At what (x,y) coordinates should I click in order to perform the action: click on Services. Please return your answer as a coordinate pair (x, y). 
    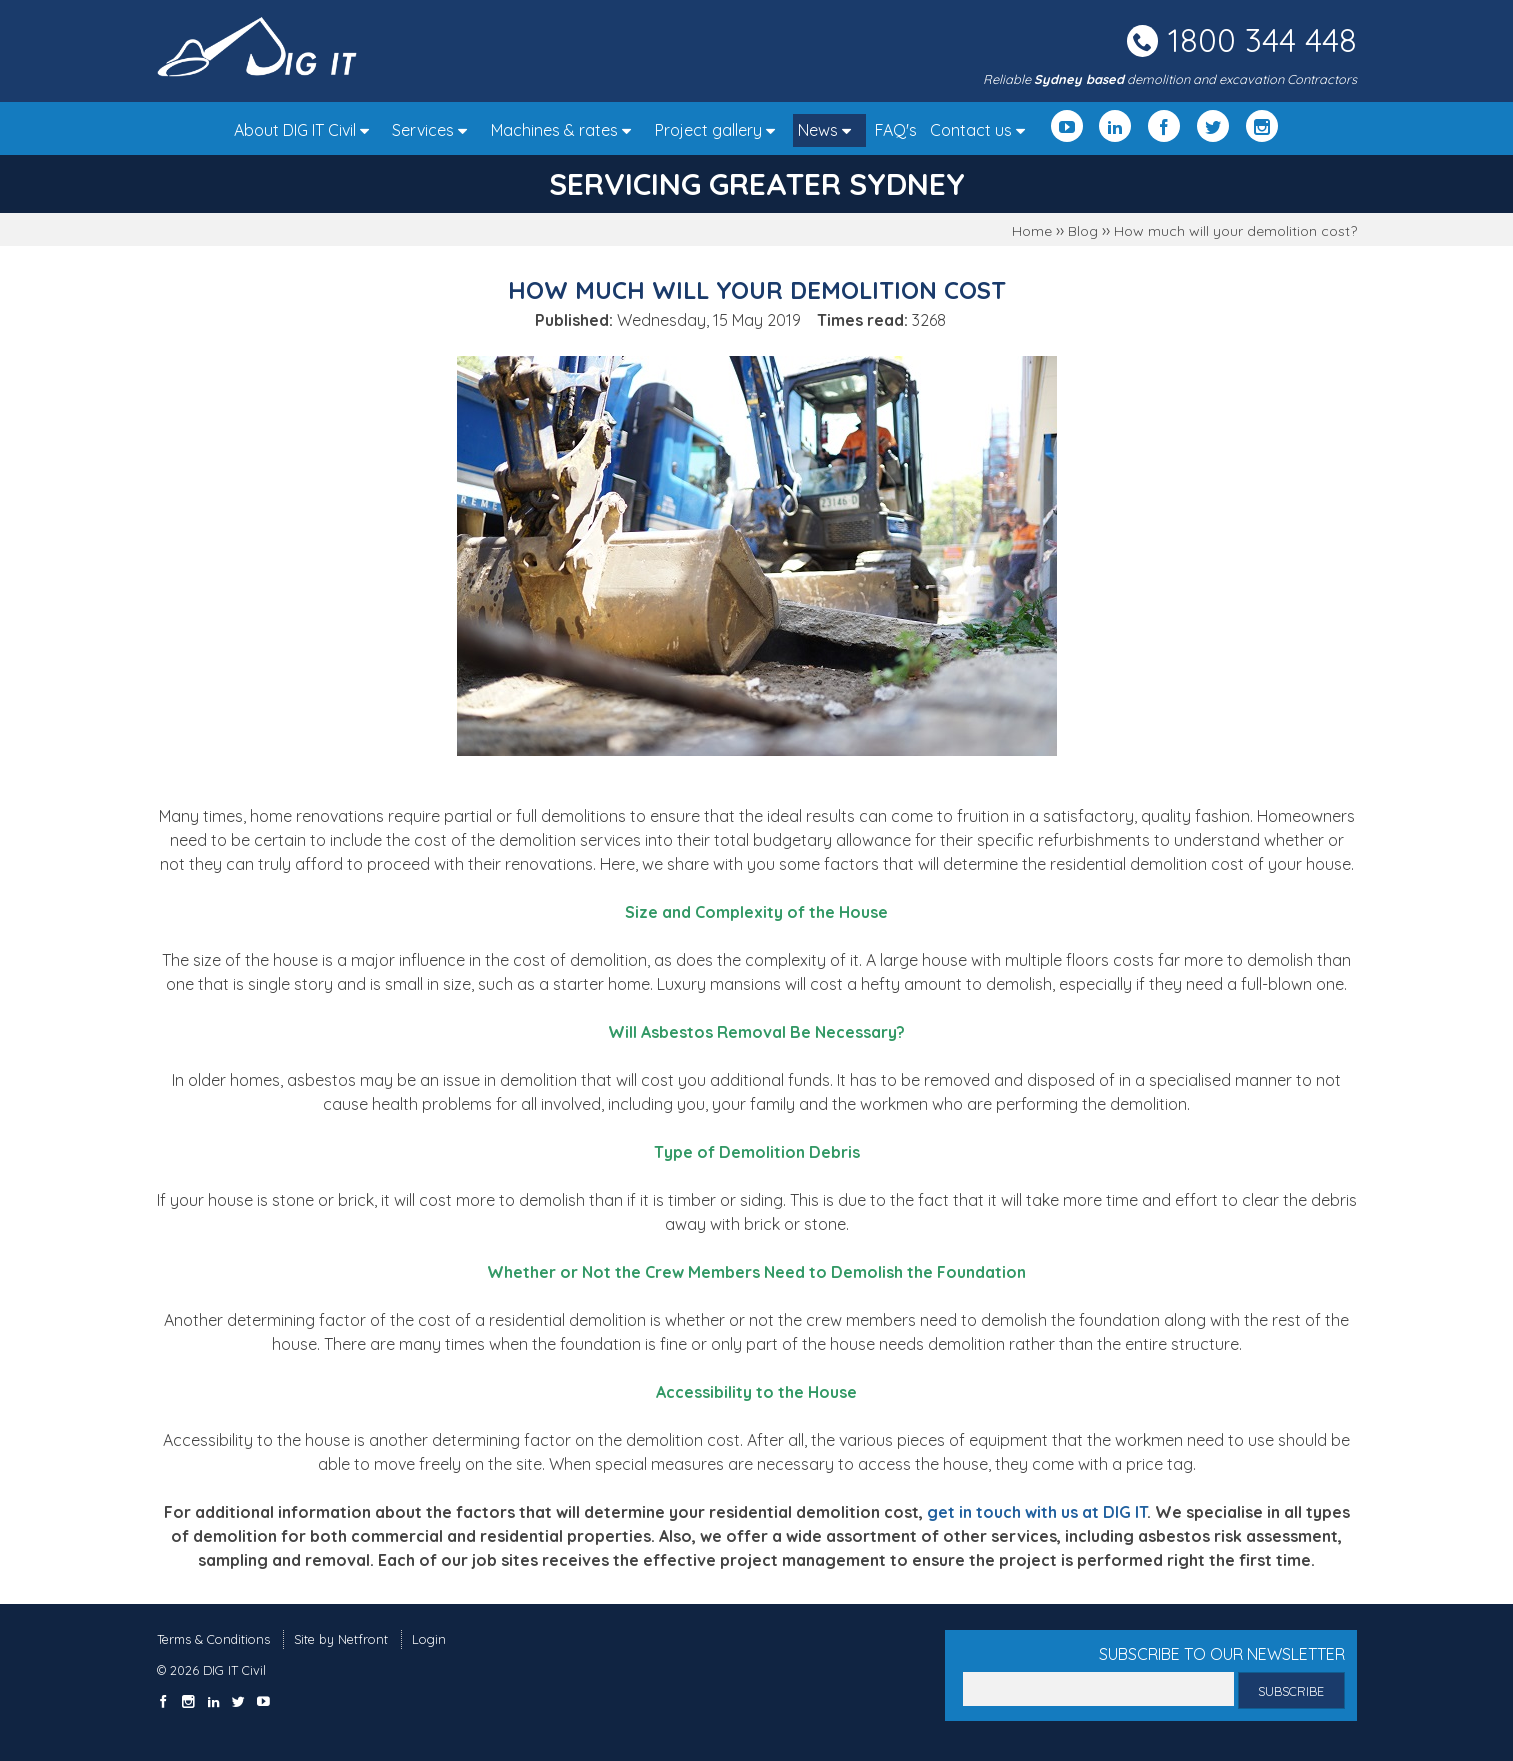
    Looking at the image, I should click on (434, 130).